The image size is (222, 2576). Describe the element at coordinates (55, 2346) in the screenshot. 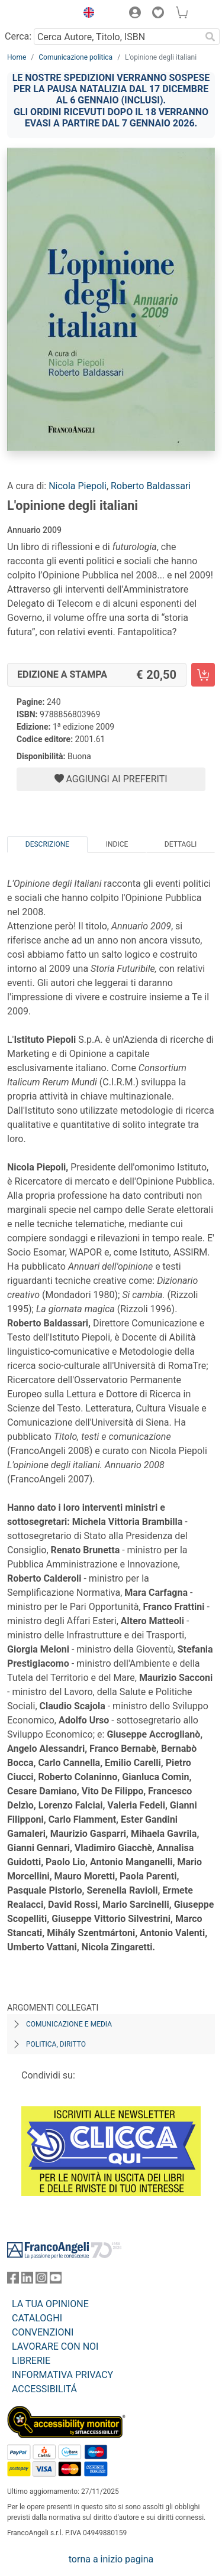

I see `LAVORARE CON NOI` at that location.